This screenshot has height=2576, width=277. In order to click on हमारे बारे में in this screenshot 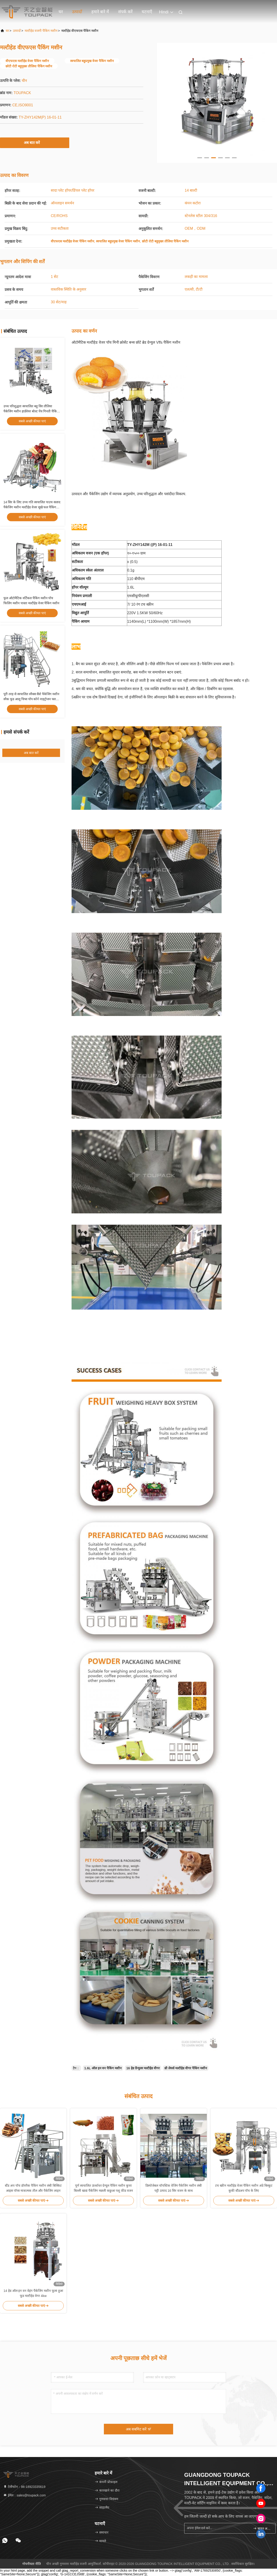, I will do `click(100, 11)`.